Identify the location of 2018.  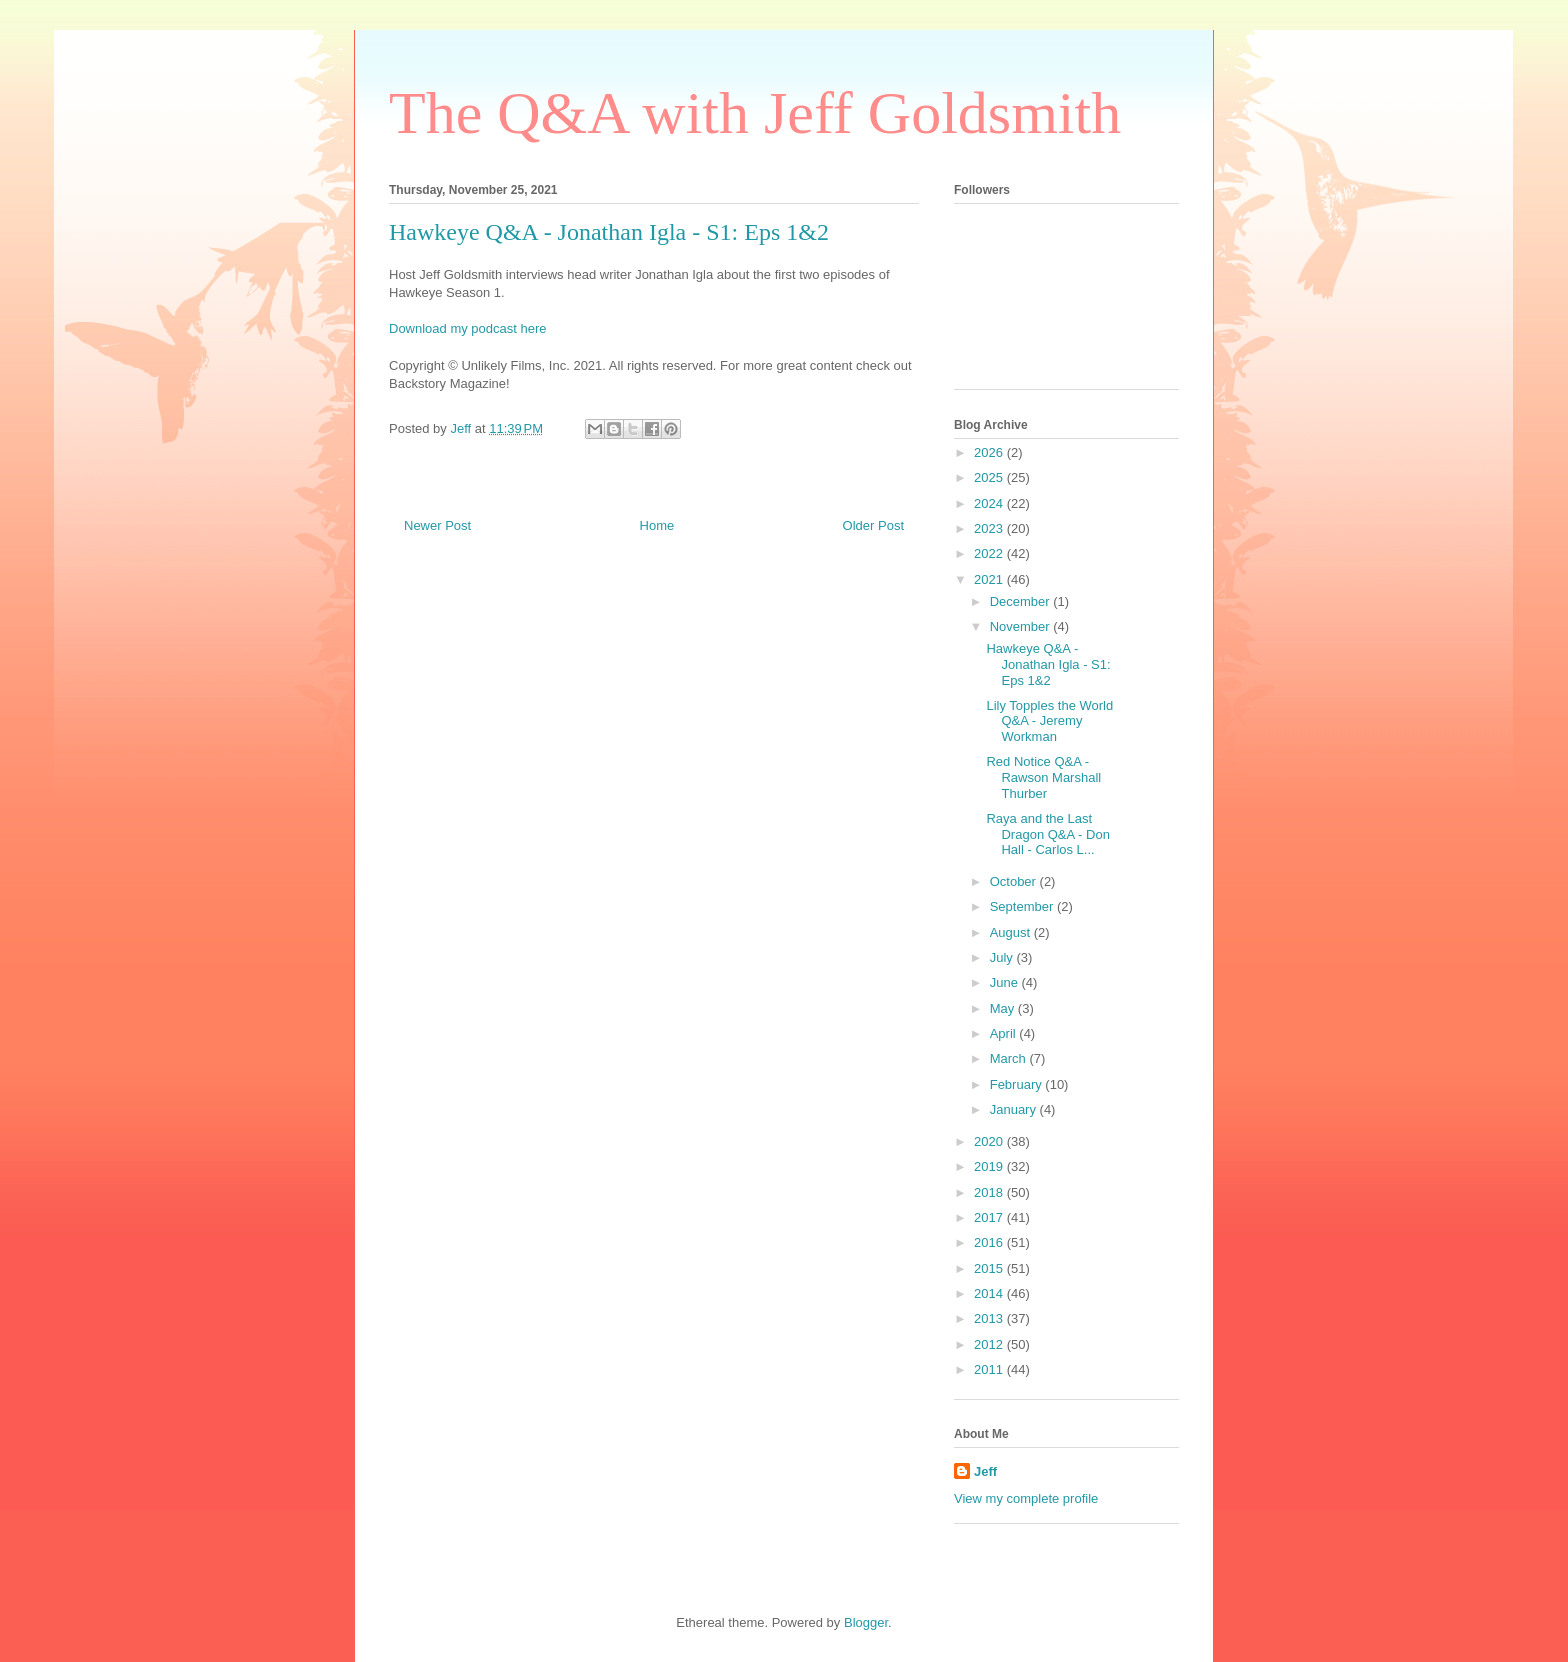
(990, 1192).